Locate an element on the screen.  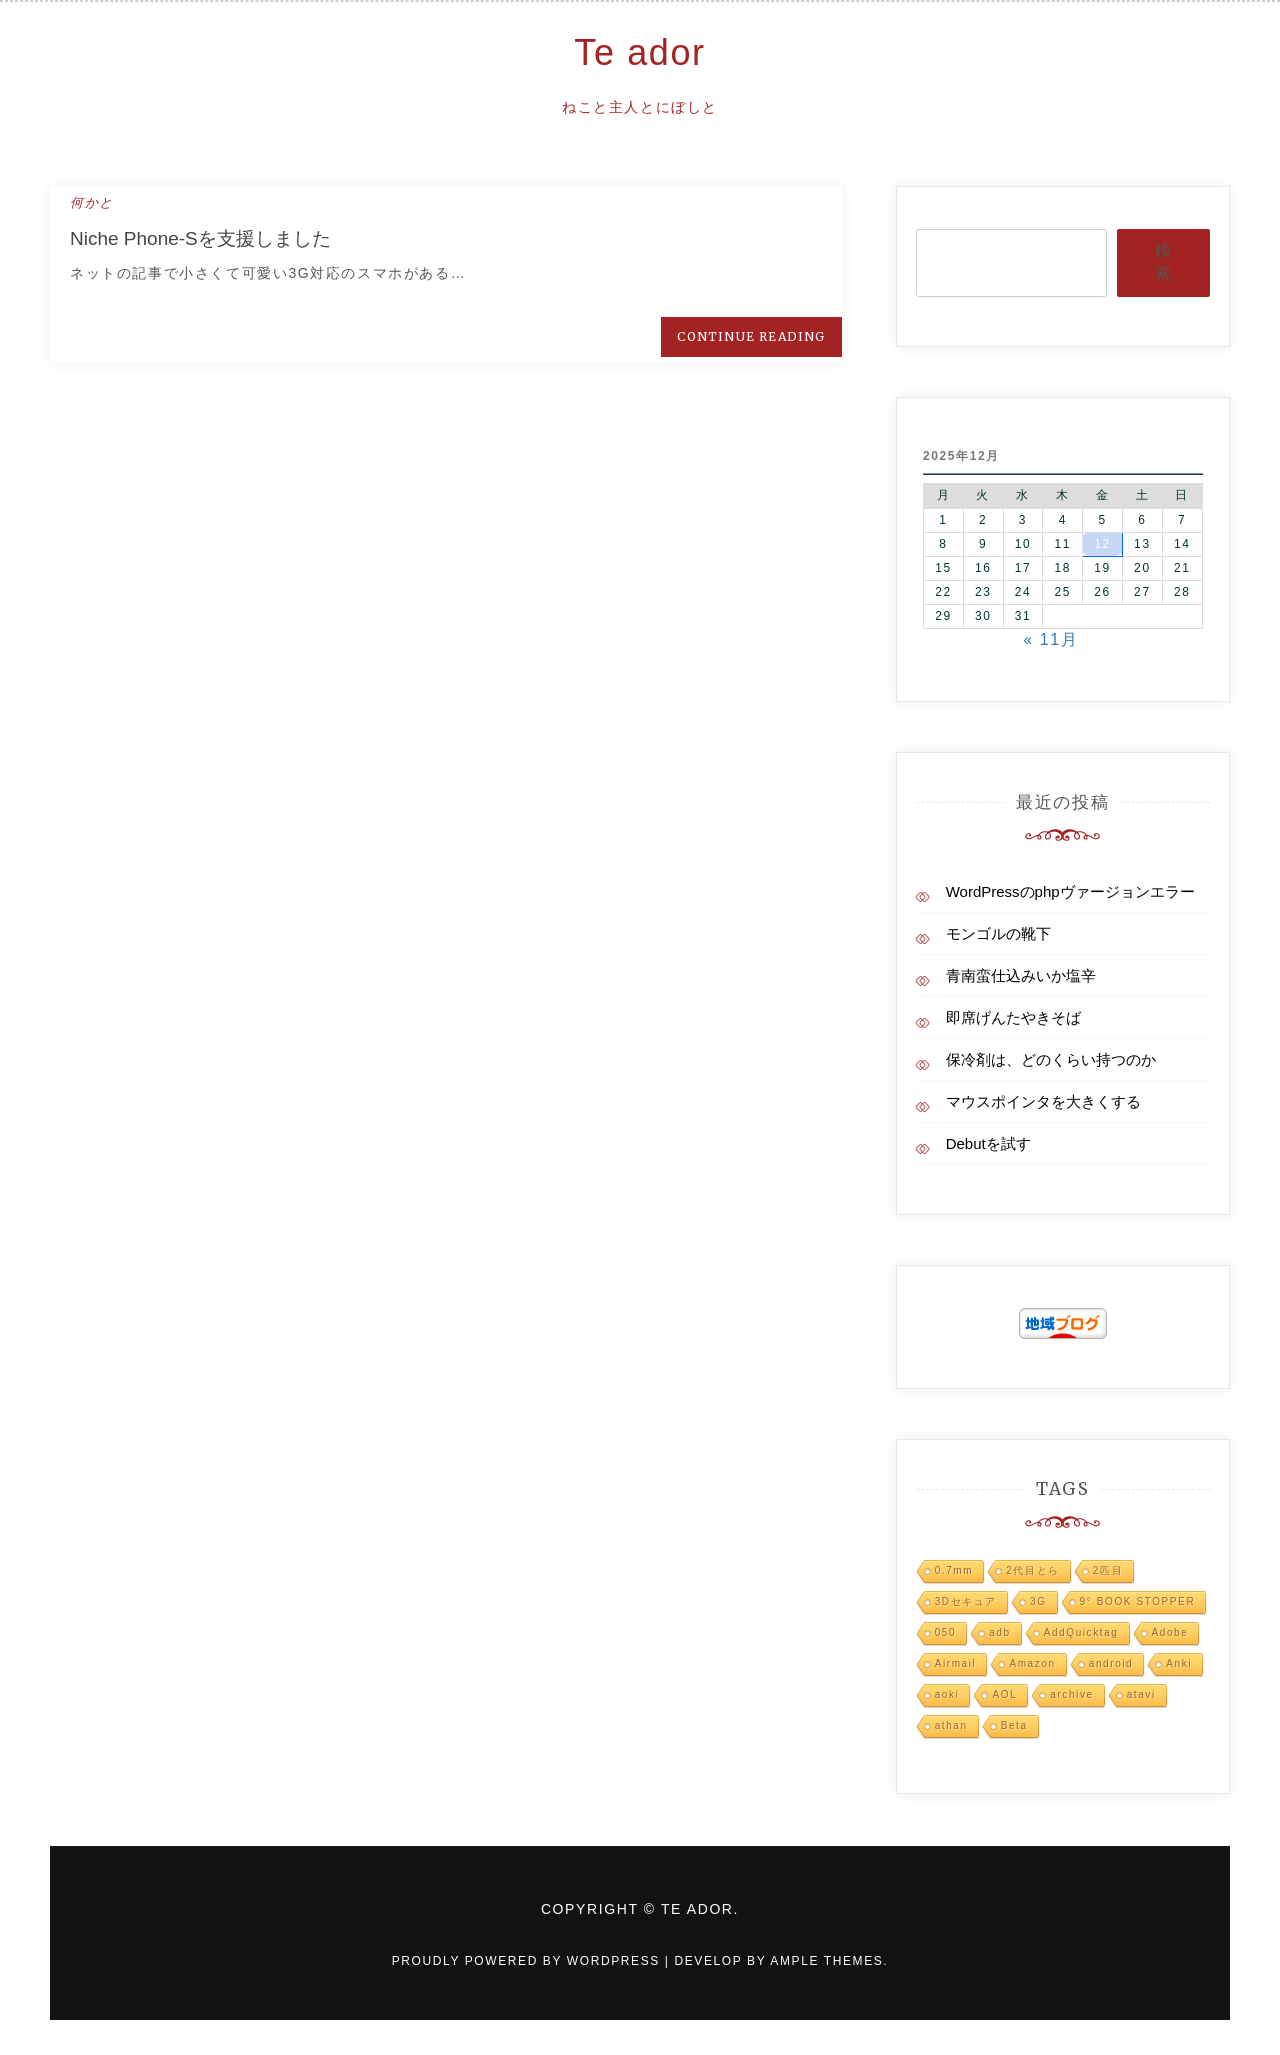
Amazon is located at coordinates (1032, 1663).